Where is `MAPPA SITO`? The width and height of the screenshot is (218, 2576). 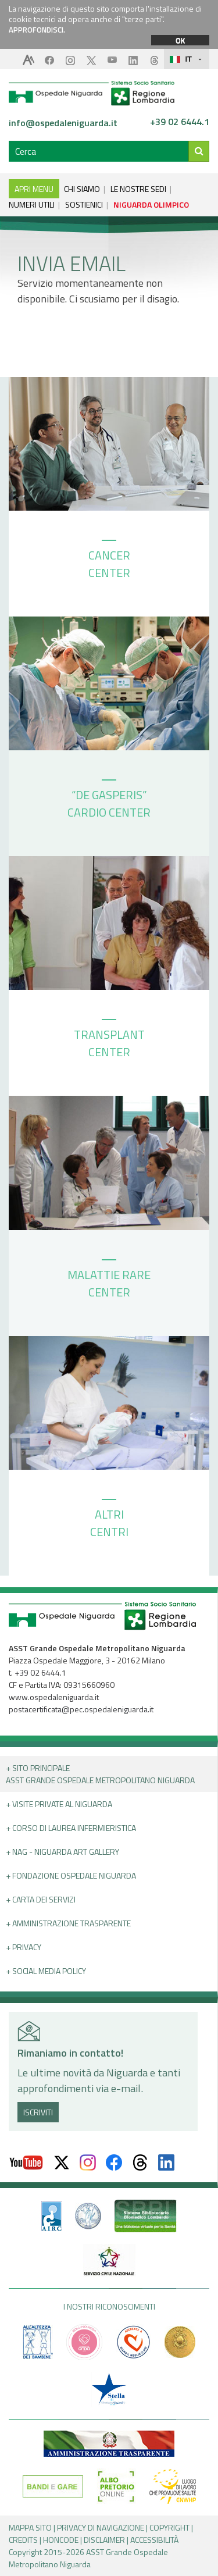
MAPPA SITO is located at coordinates (30, 2527).